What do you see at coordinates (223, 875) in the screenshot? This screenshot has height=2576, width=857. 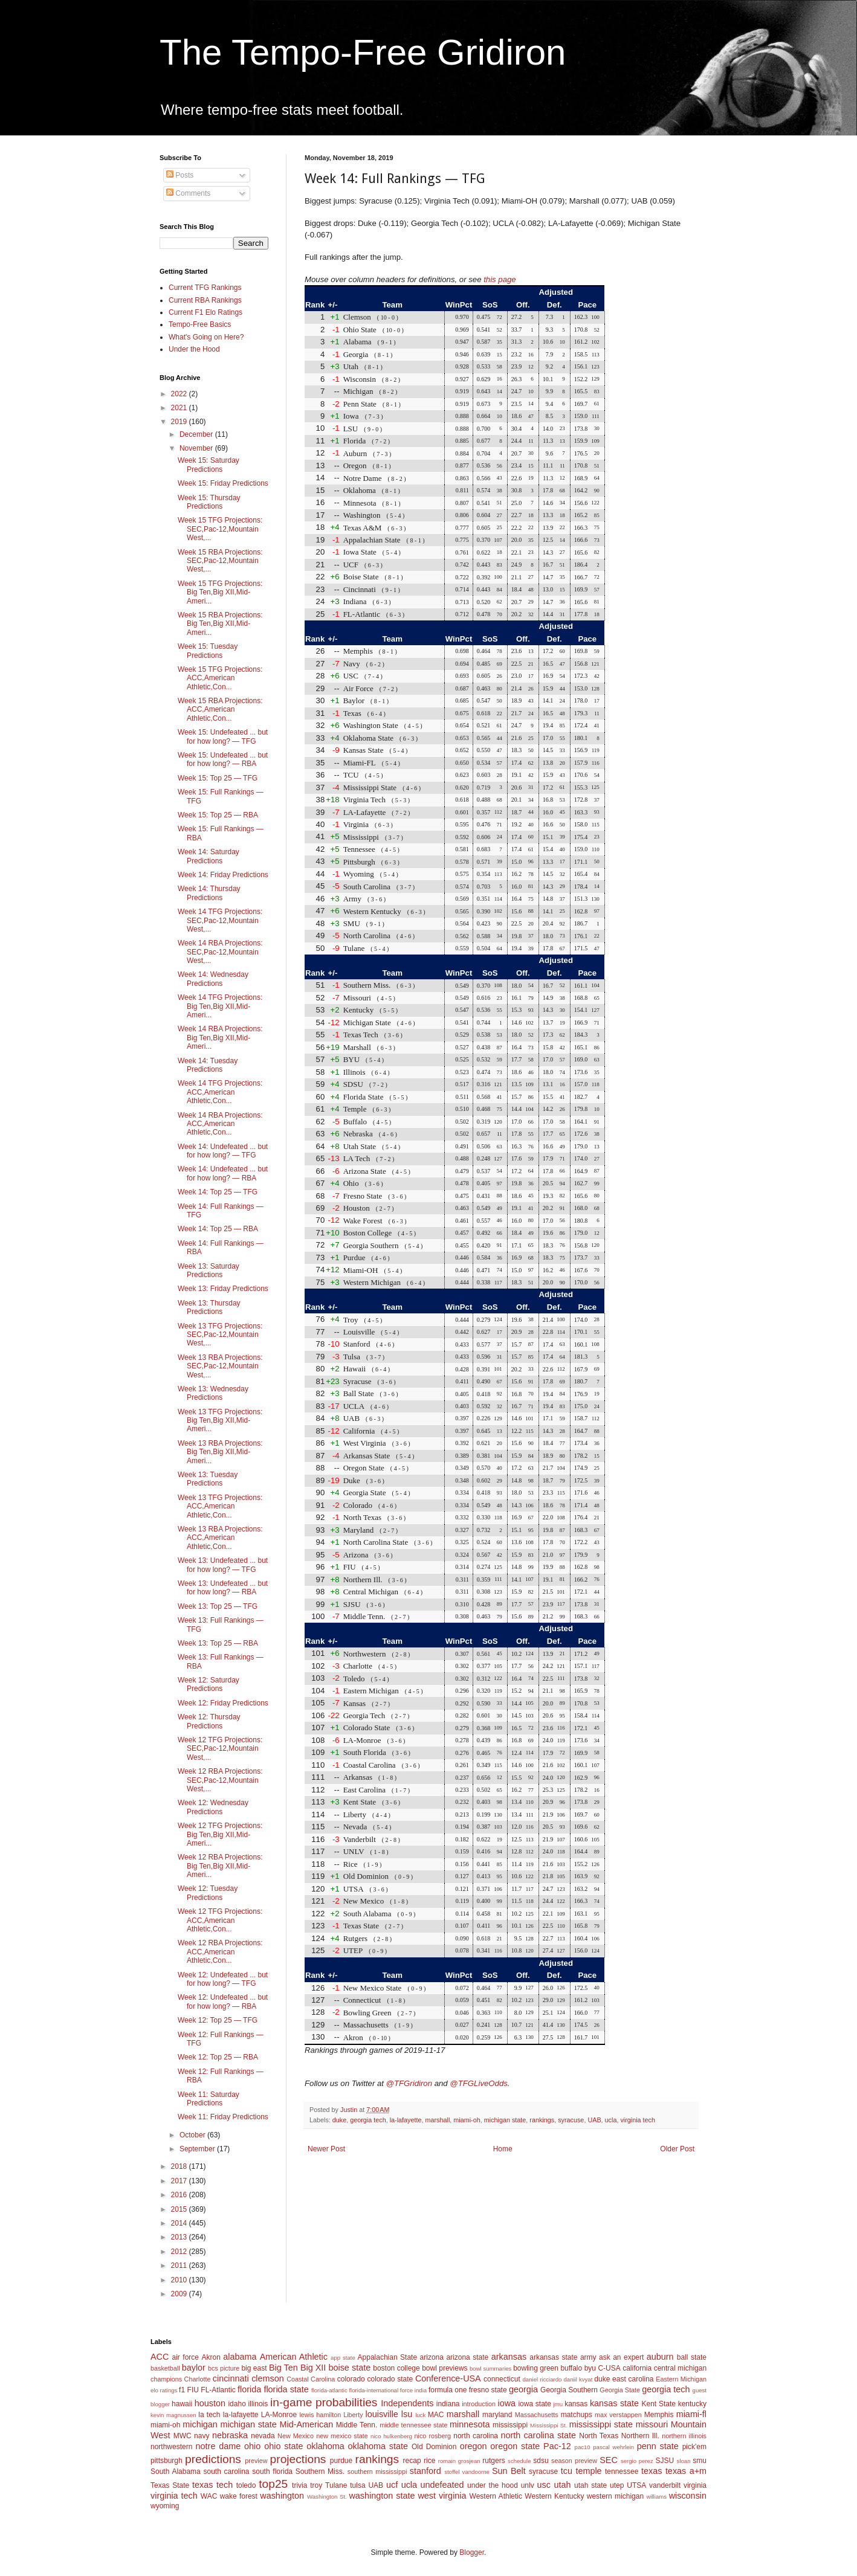 I see `Week 14: Friday Predictions` at bounding box center [223, 875].